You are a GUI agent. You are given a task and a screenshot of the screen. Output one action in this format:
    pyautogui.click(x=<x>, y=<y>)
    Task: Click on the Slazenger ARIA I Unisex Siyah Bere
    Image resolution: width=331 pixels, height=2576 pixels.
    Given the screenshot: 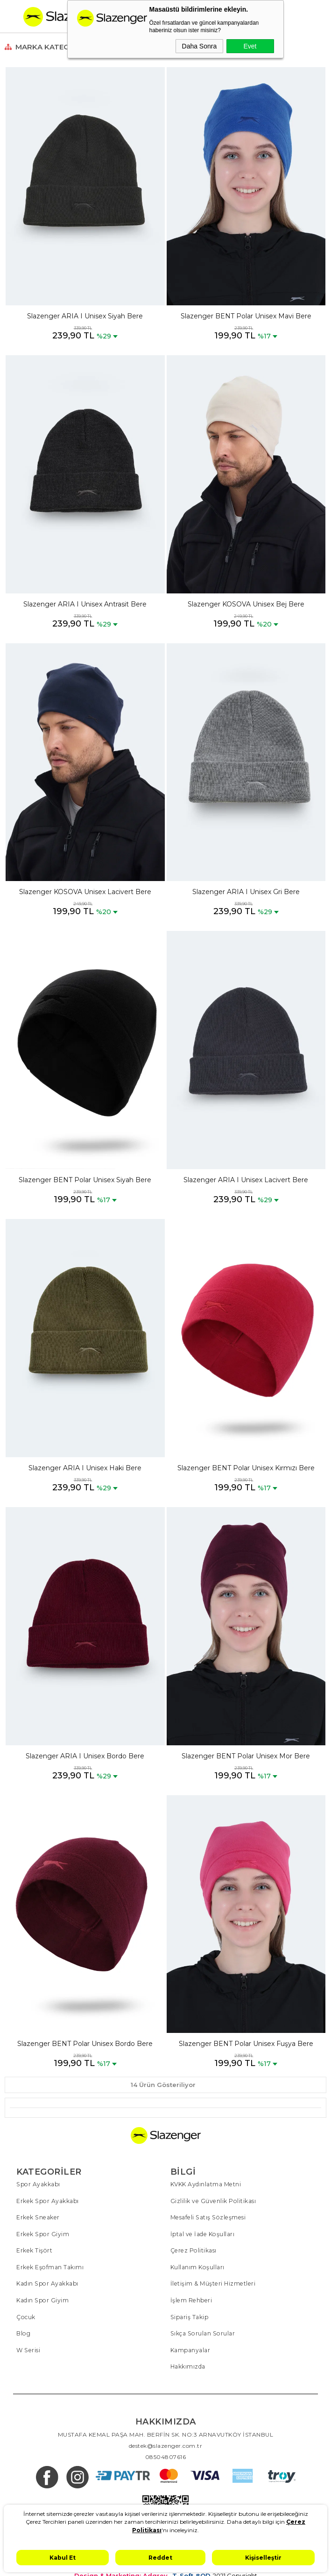 What is the action you would take?
    pyautogui.click(x=85, y=316)
    